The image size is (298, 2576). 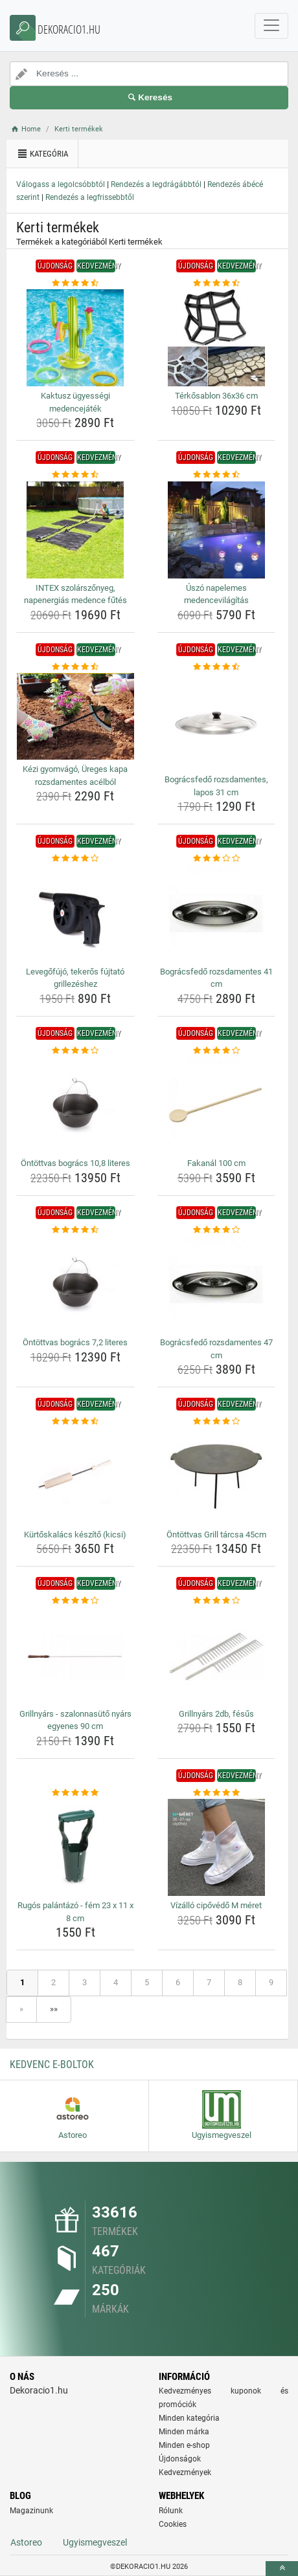 I want to click on [intex-szolarszonyeg-napenergias-medence-futes-rating], so click(x=75, y=474).